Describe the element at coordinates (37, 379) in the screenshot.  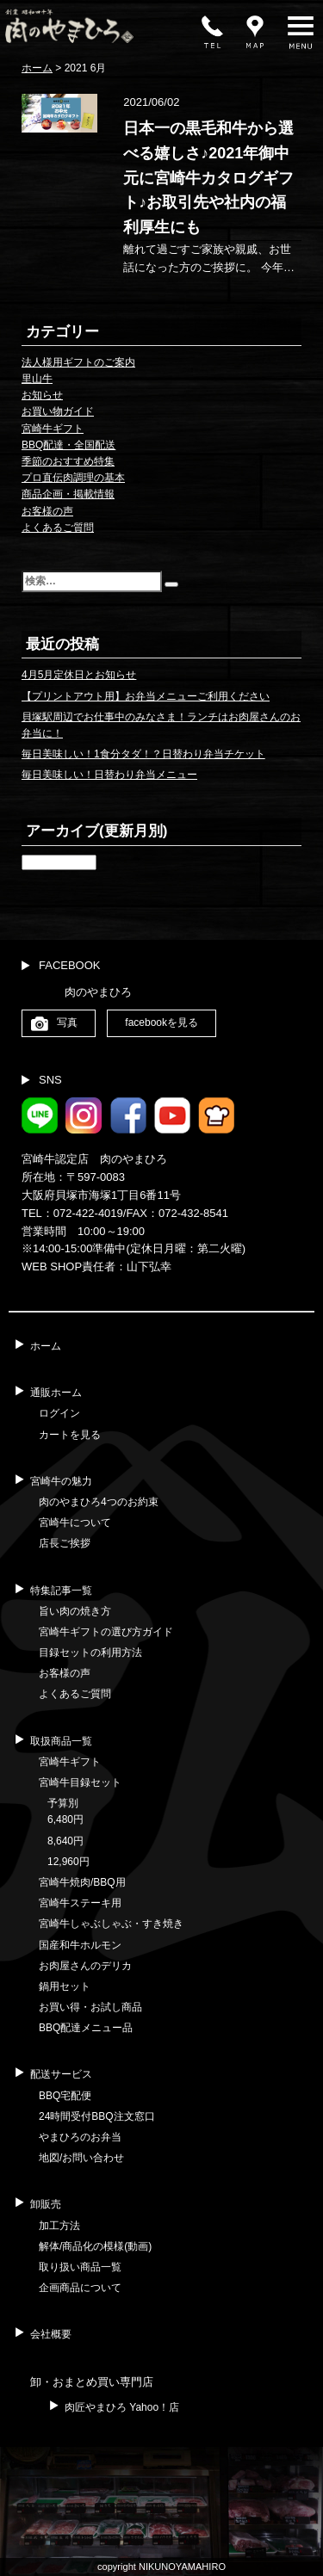
I see `里山牛` at that location.